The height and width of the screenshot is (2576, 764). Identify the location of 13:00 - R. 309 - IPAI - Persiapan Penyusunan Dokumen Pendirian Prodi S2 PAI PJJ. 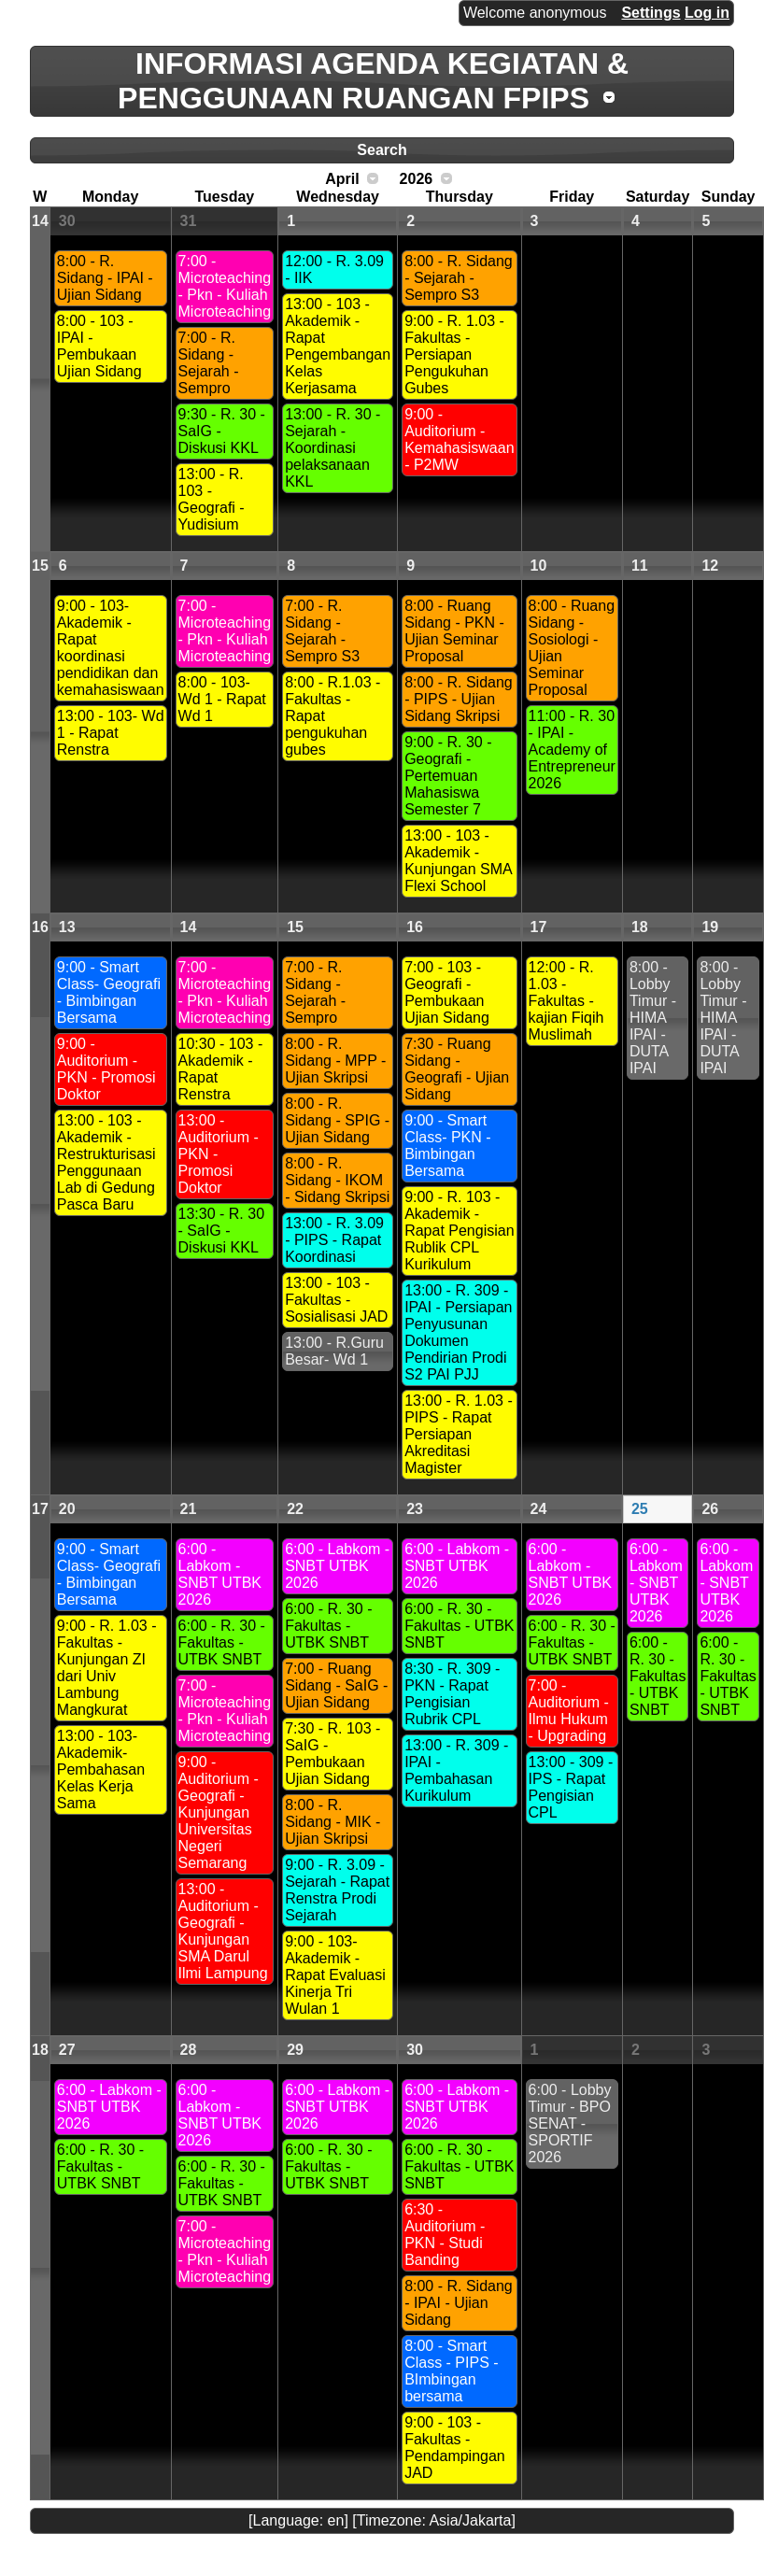
(458, 1332).